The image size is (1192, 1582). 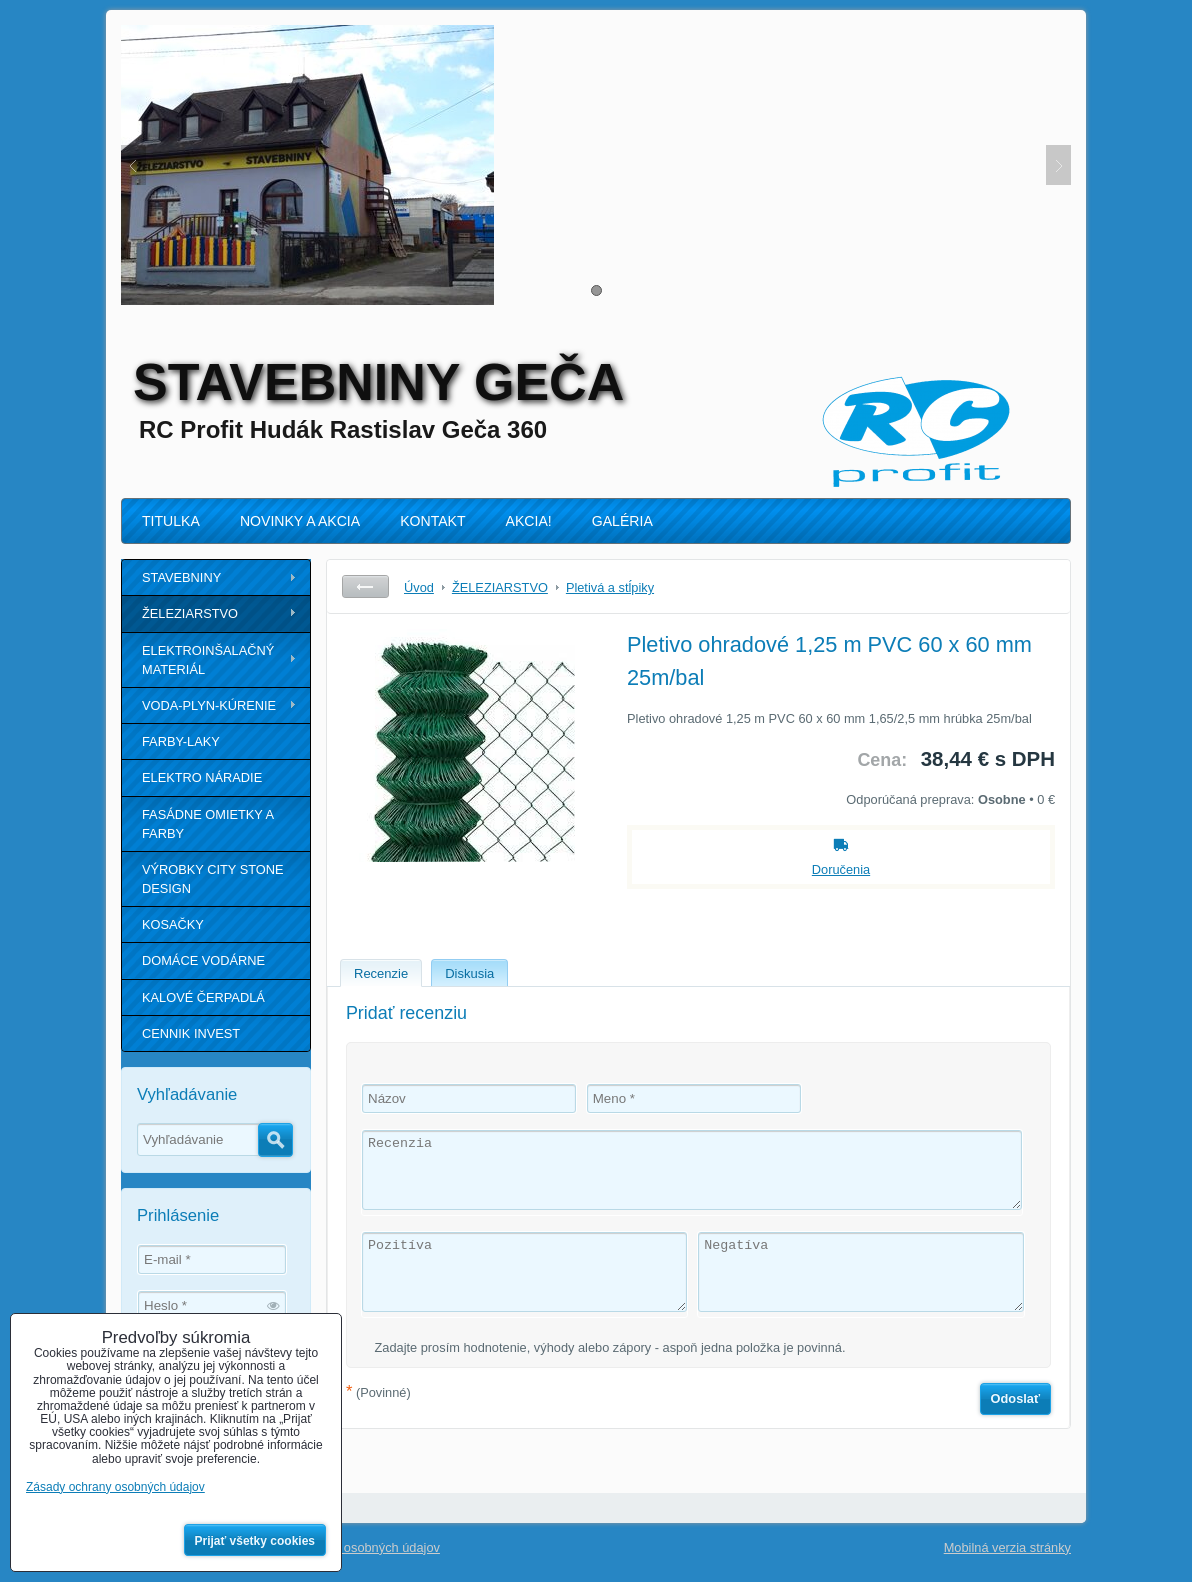 I want to click on Hľadať, so click(x=275, y=1140).